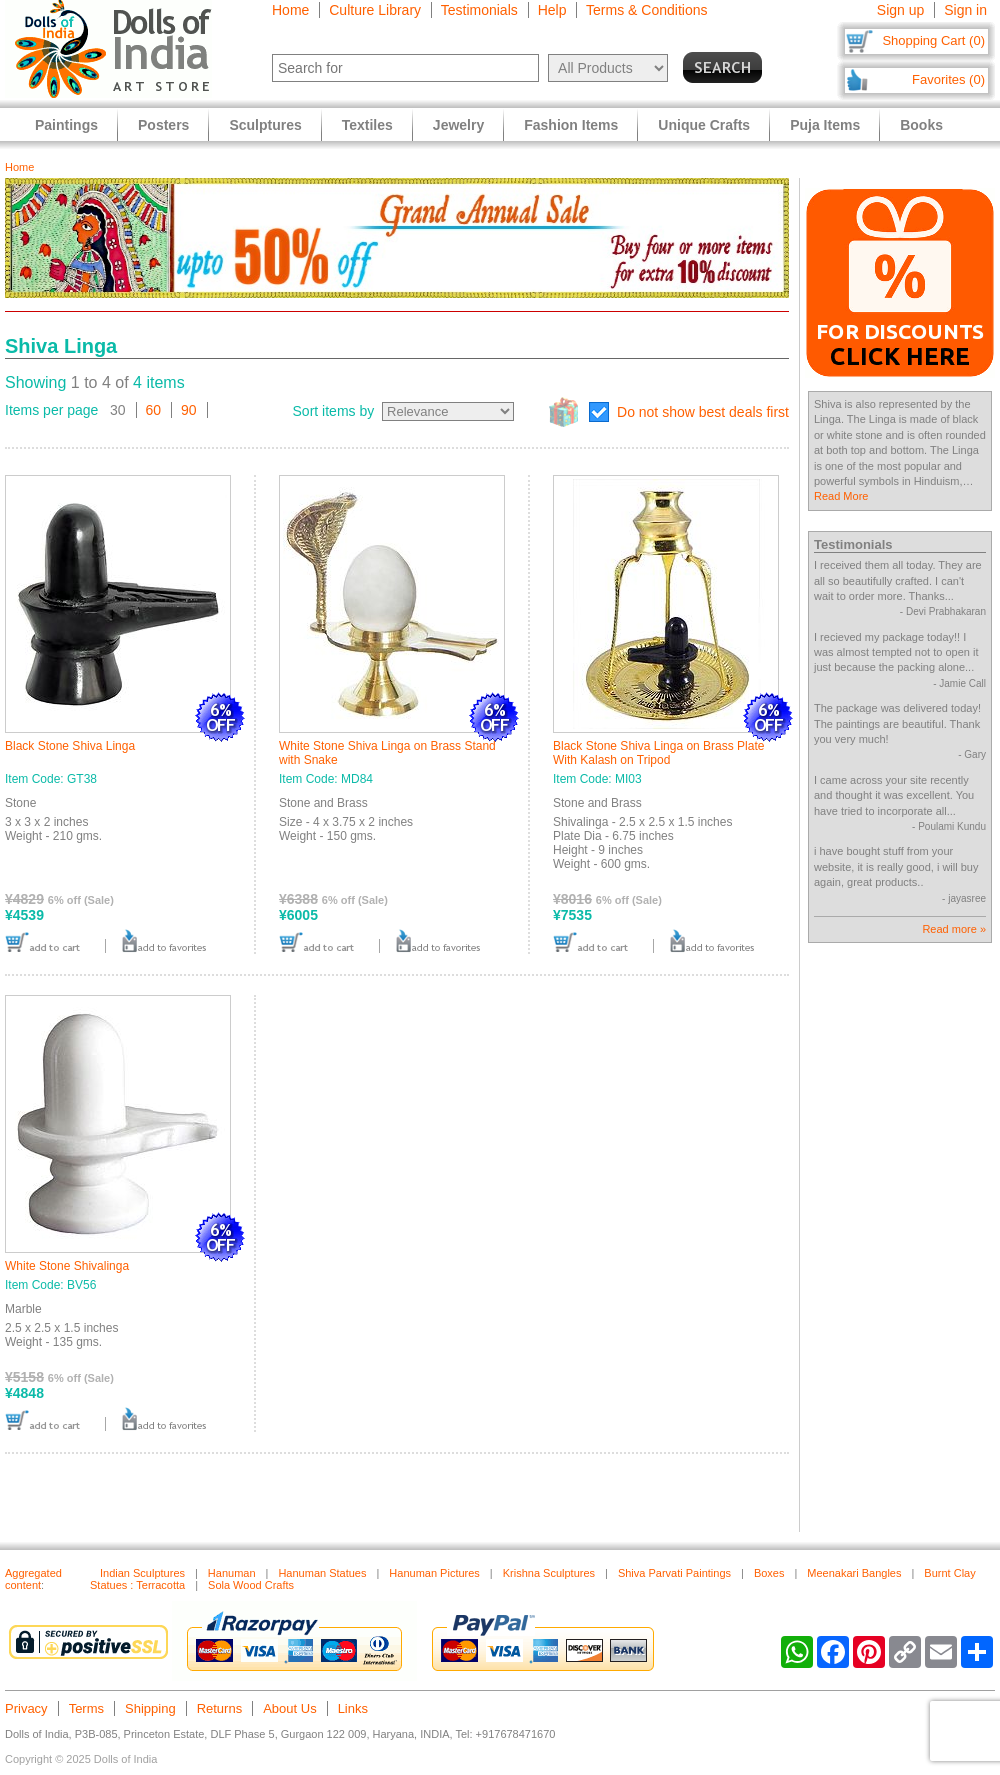 The height and width of the screenshot is (1775, 1000). What do you see at coordinates (965, 10) in the screenshot?
I see `Sign in` at bounding box center [965, 10].